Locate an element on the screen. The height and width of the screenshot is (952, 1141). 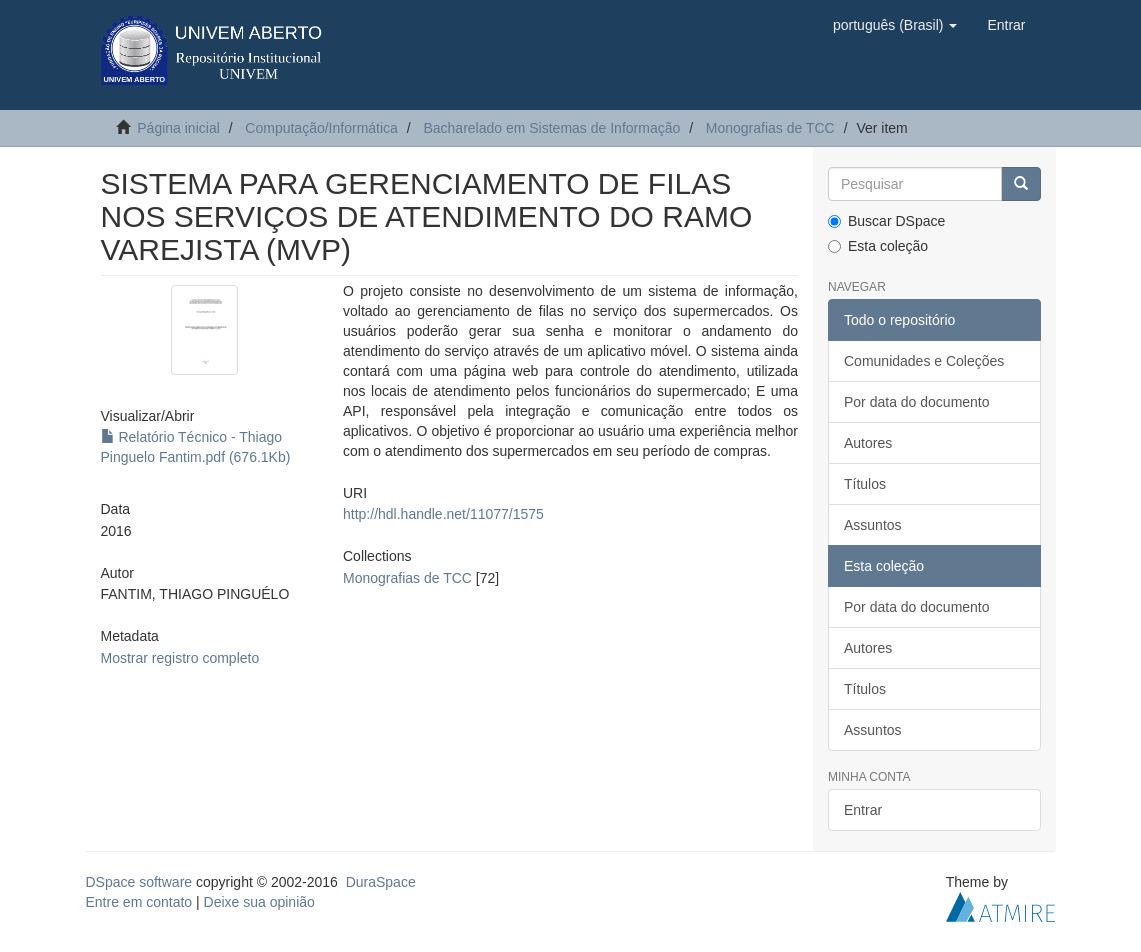
DSpace software is located at coordinates (139, 882).